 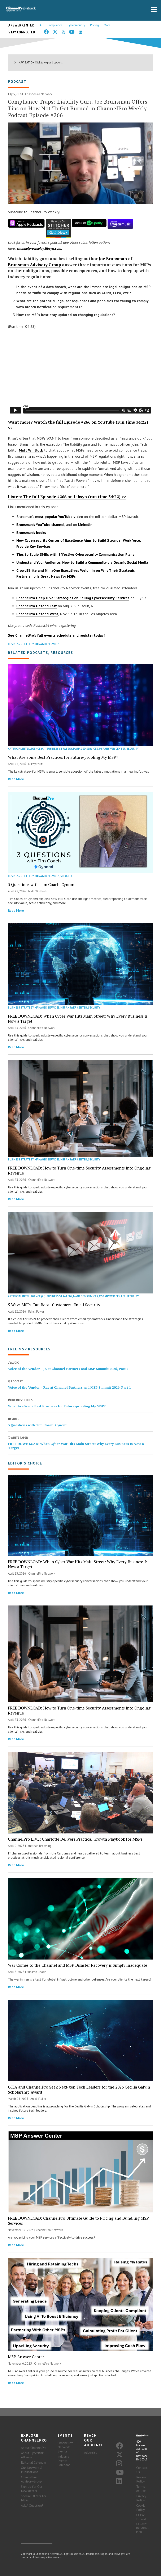 I want to click on 5 Ways MSPs Can Boost Customers’ Email Security, so click(x=54, y=1304).